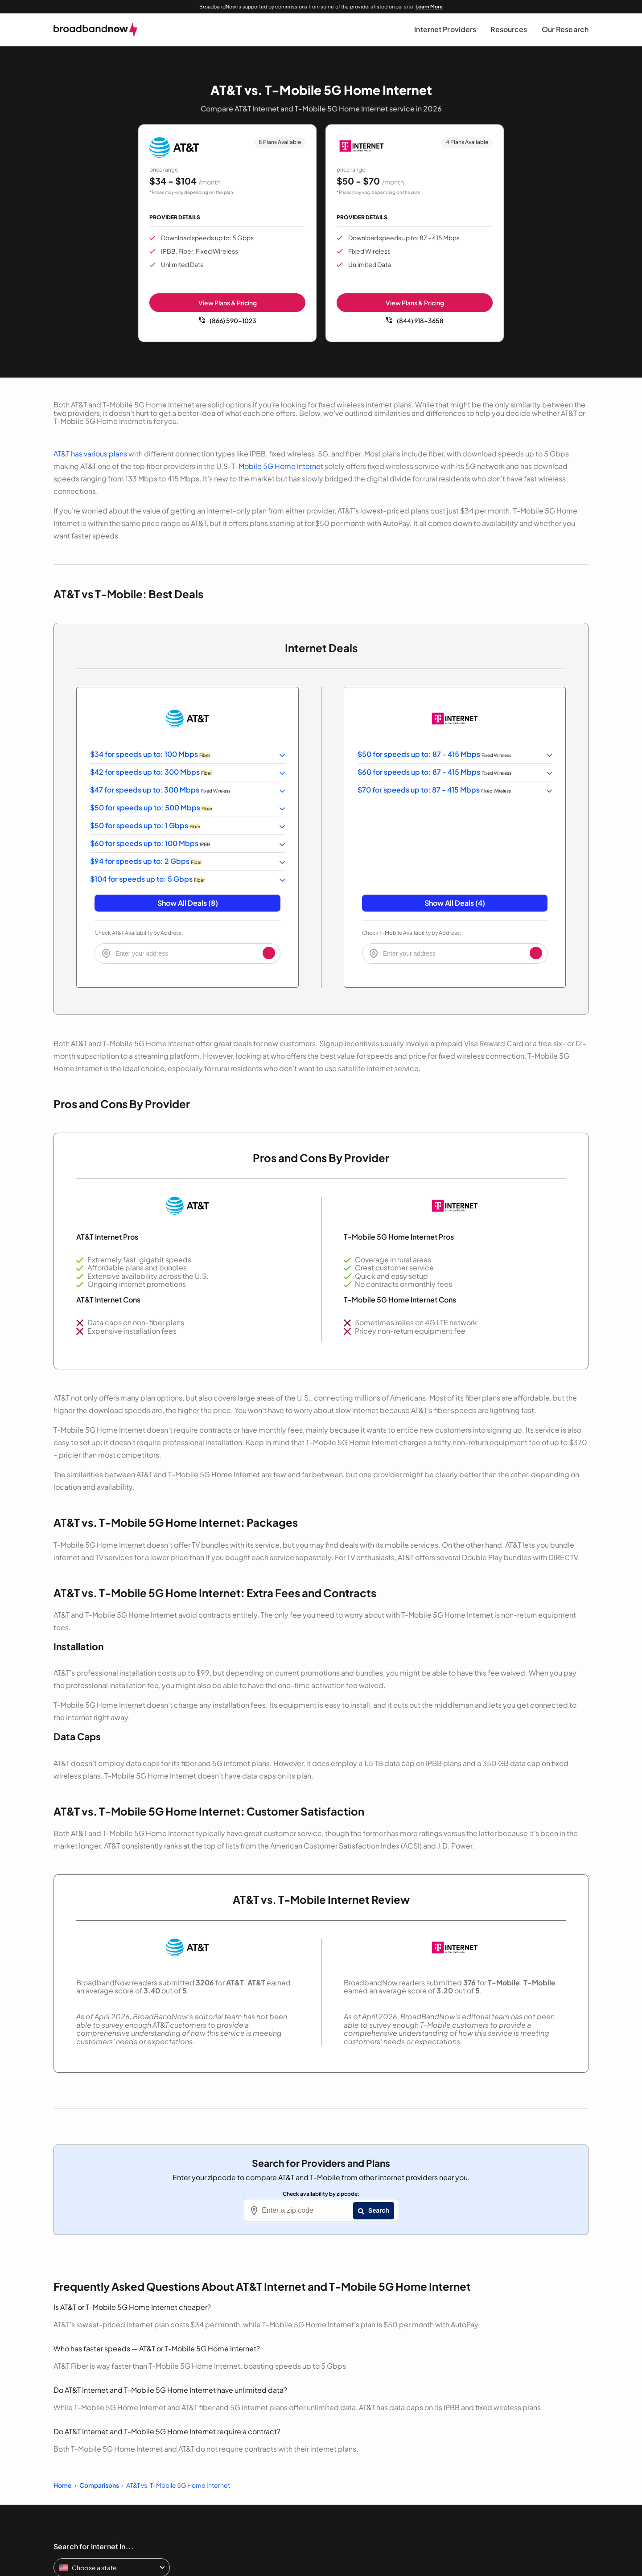 The width and height of the screenshot is (642, 2576). Describe the element at coordinates (429, 6) in the screenshot. I see `Learn More [Learn More about our advertising disclosure]` at that location.